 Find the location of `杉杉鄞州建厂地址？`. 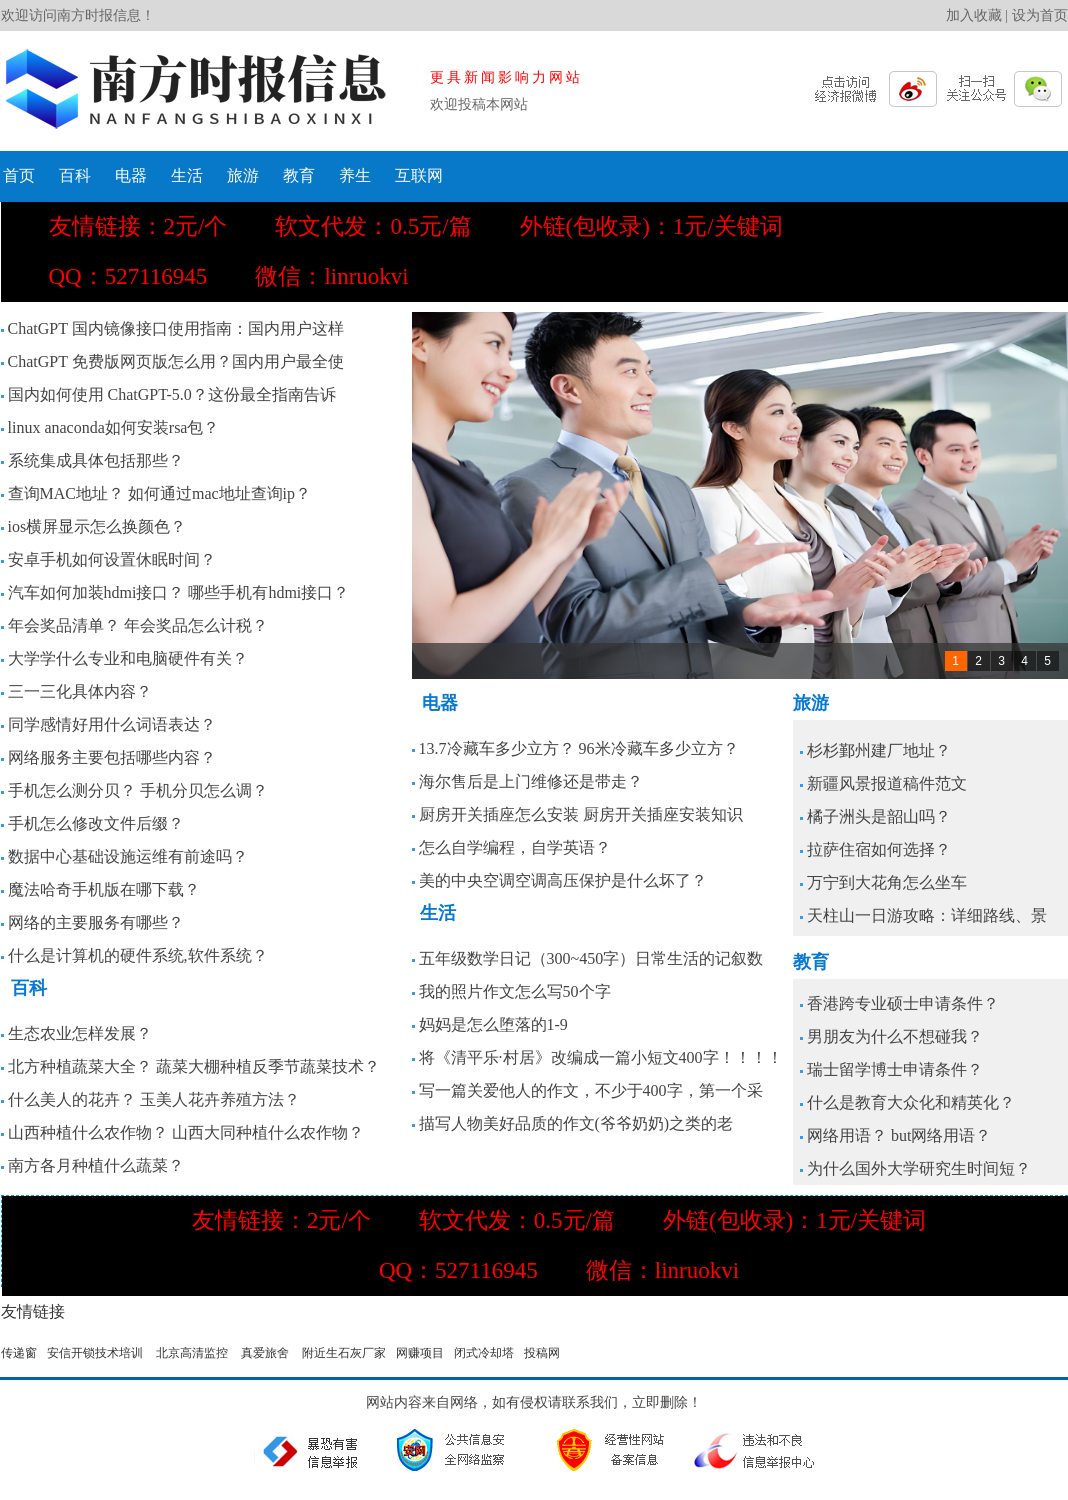

杉杉鄞州建厂地址？ is located at coordinates (879, 750).